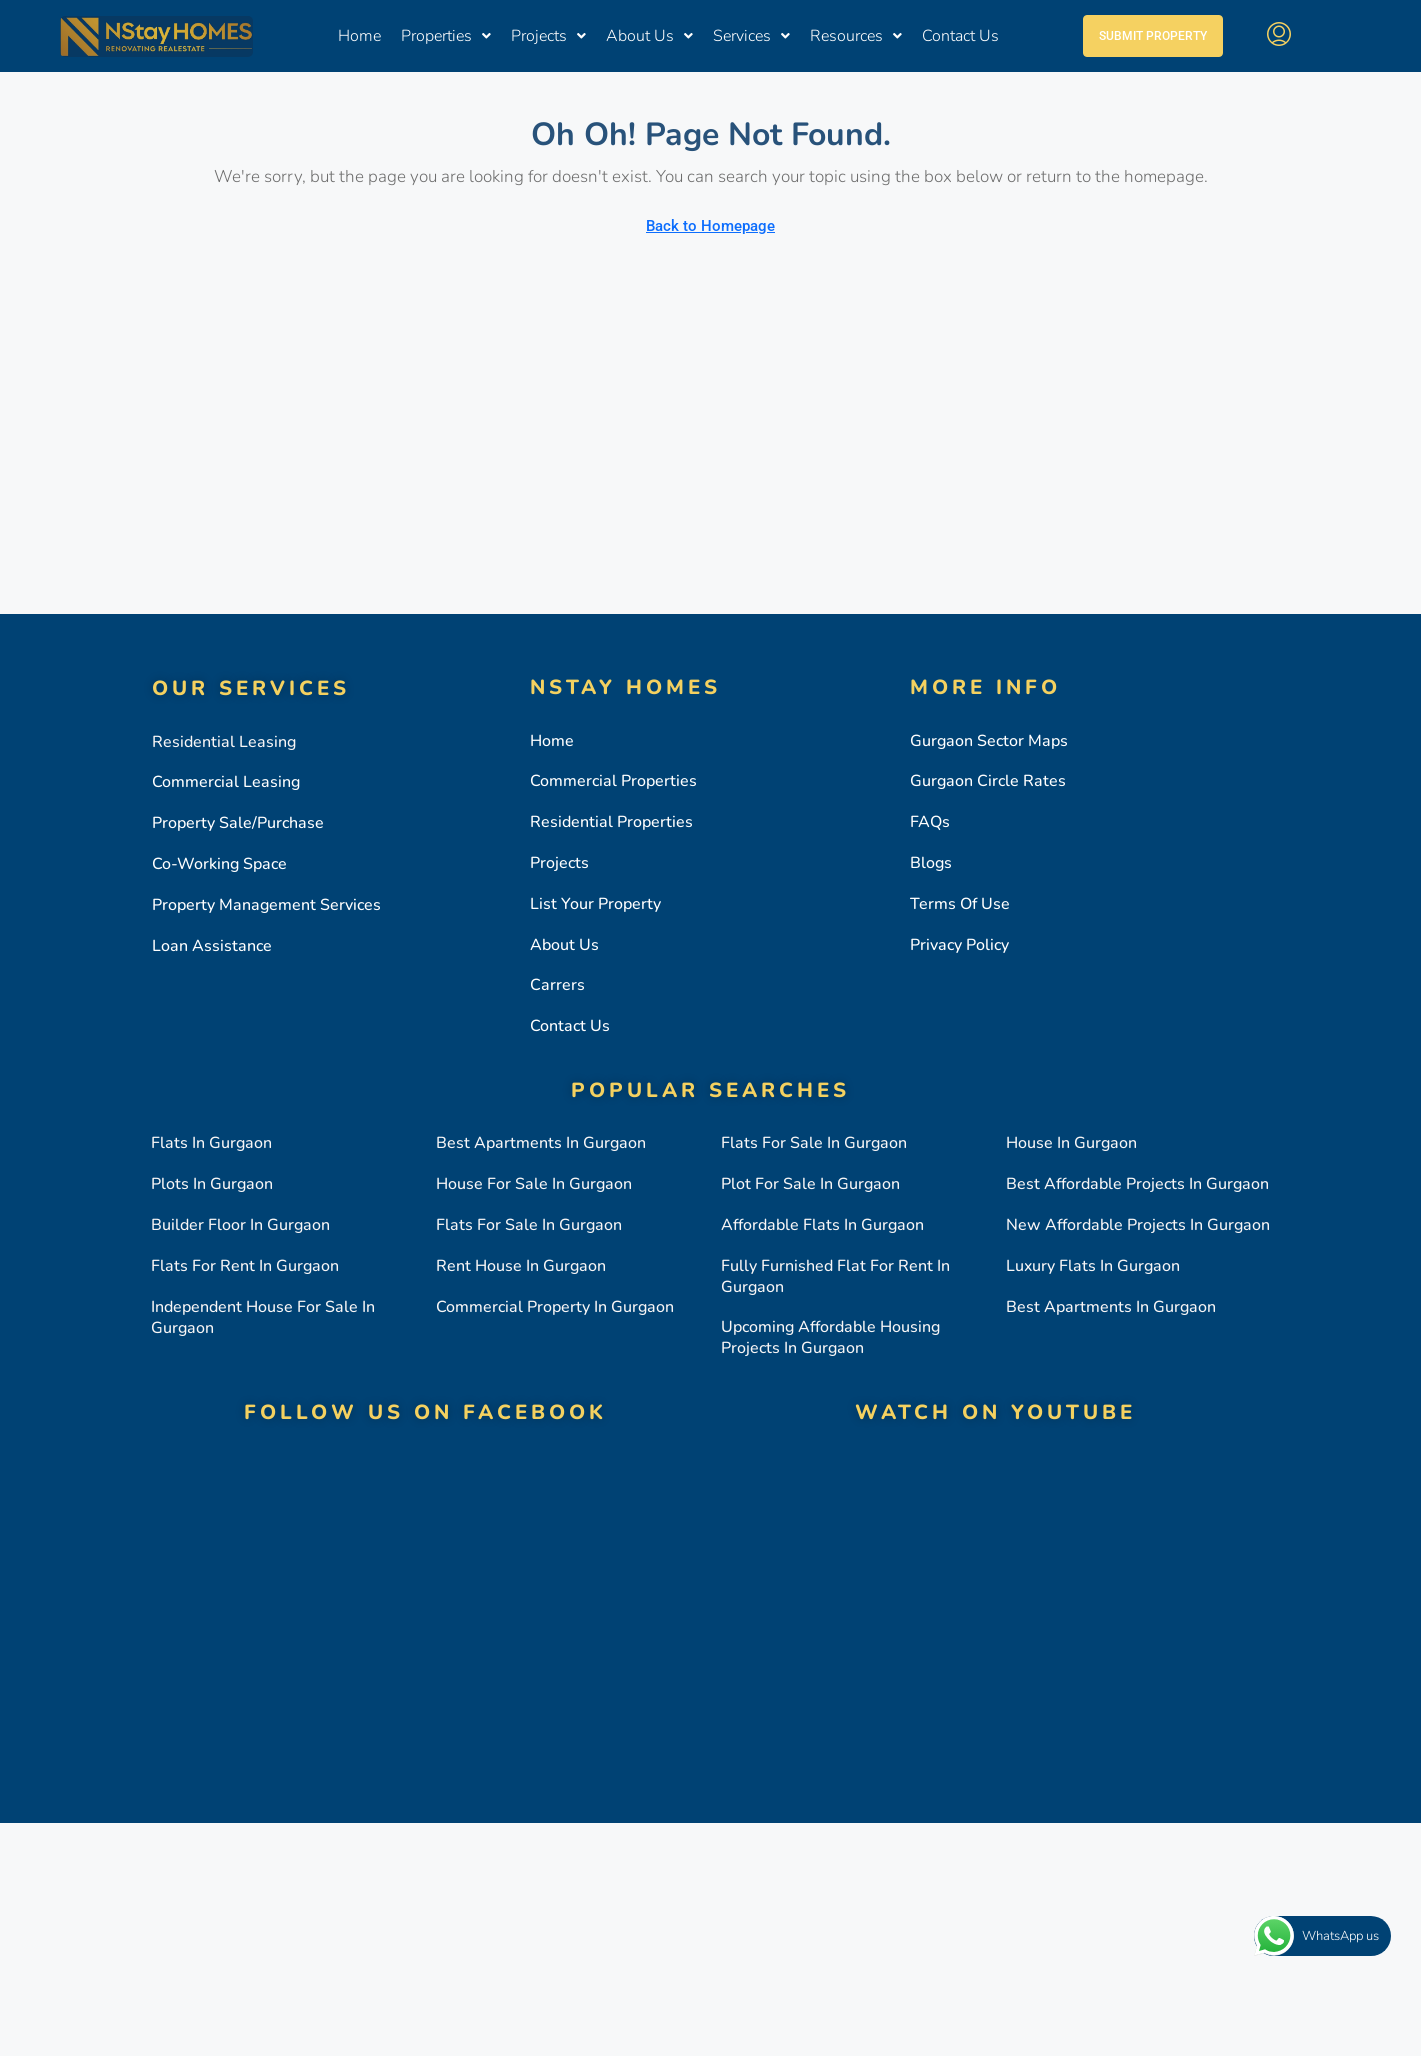  What do you see at coordinates (224, 742) in the screenshot?
I see `Residential Leasing` at bounding box center [224, 742].